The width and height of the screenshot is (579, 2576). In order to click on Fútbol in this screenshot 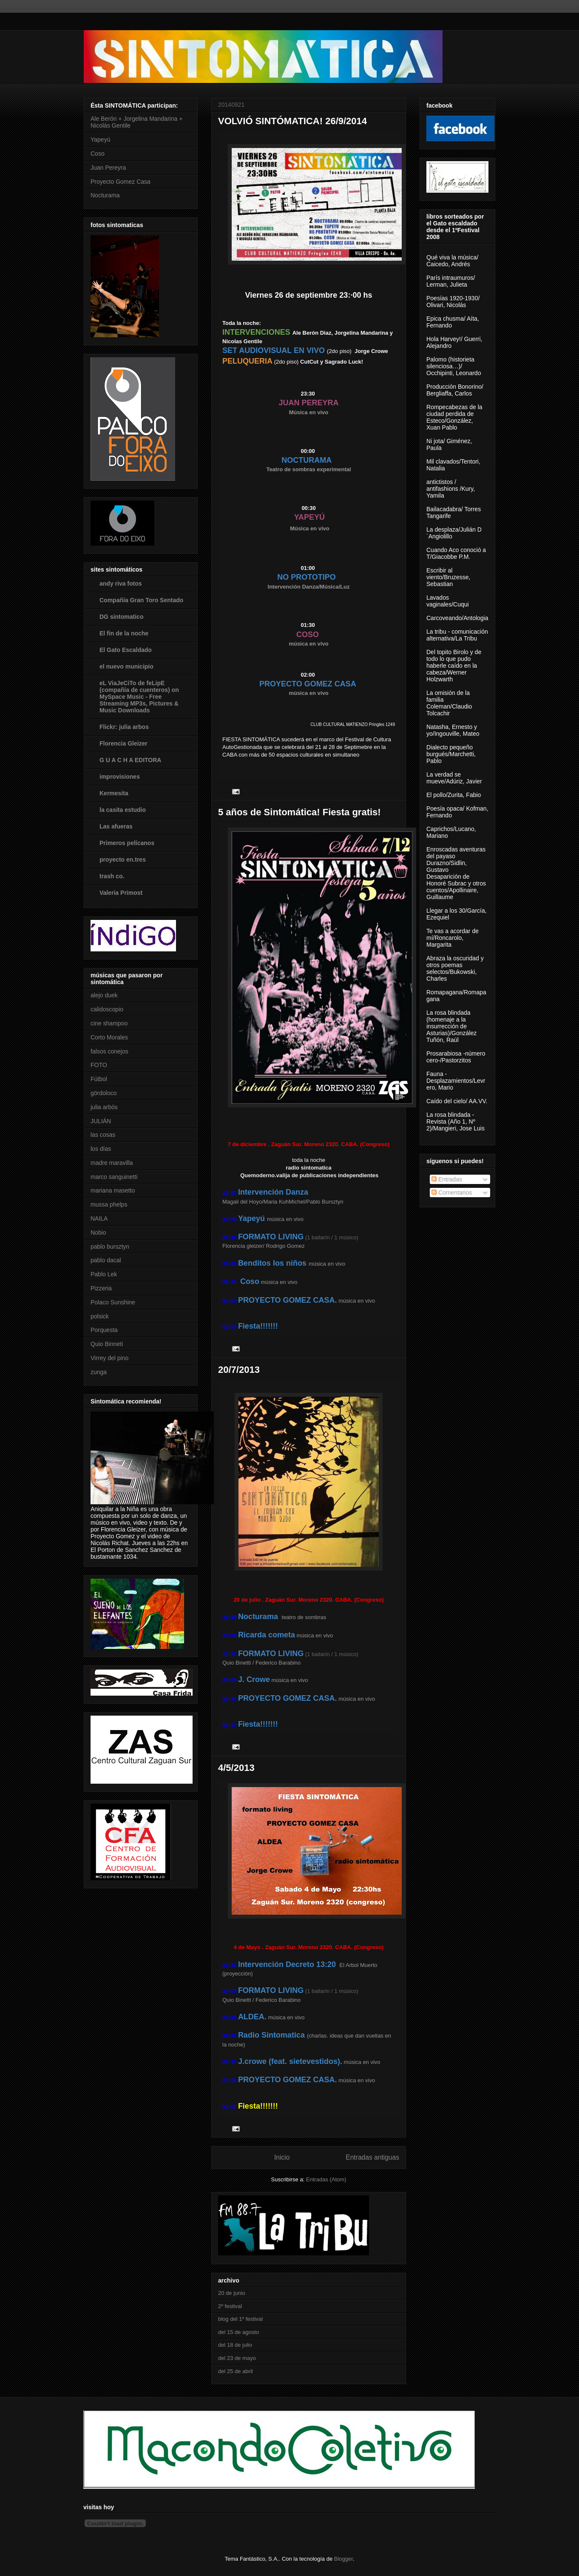, I will do `click(99, 1079)`.